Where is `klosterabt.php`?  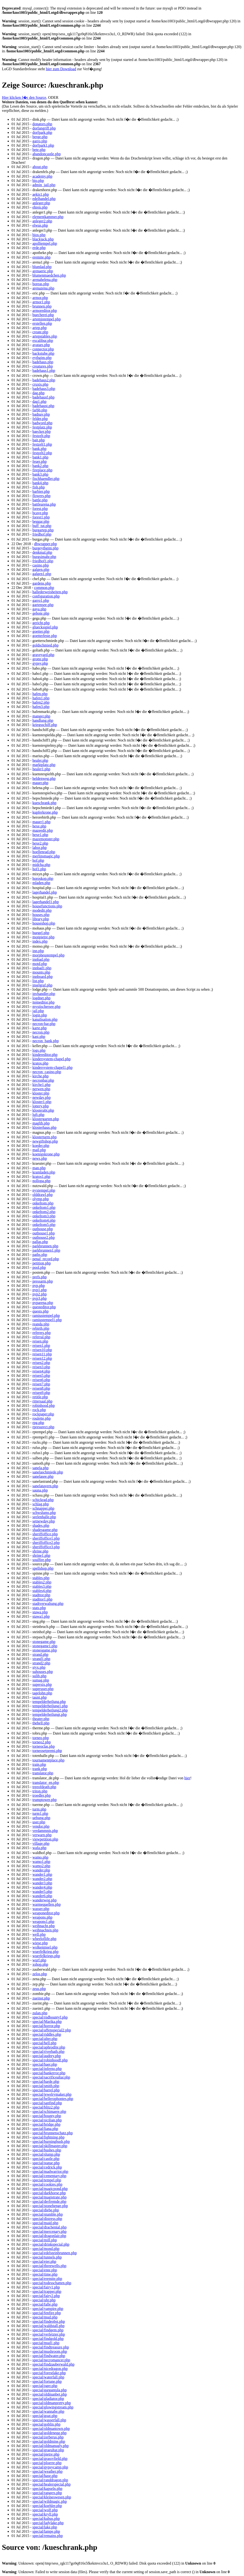 klosterabt.php is located at coordinates (43, 1110).